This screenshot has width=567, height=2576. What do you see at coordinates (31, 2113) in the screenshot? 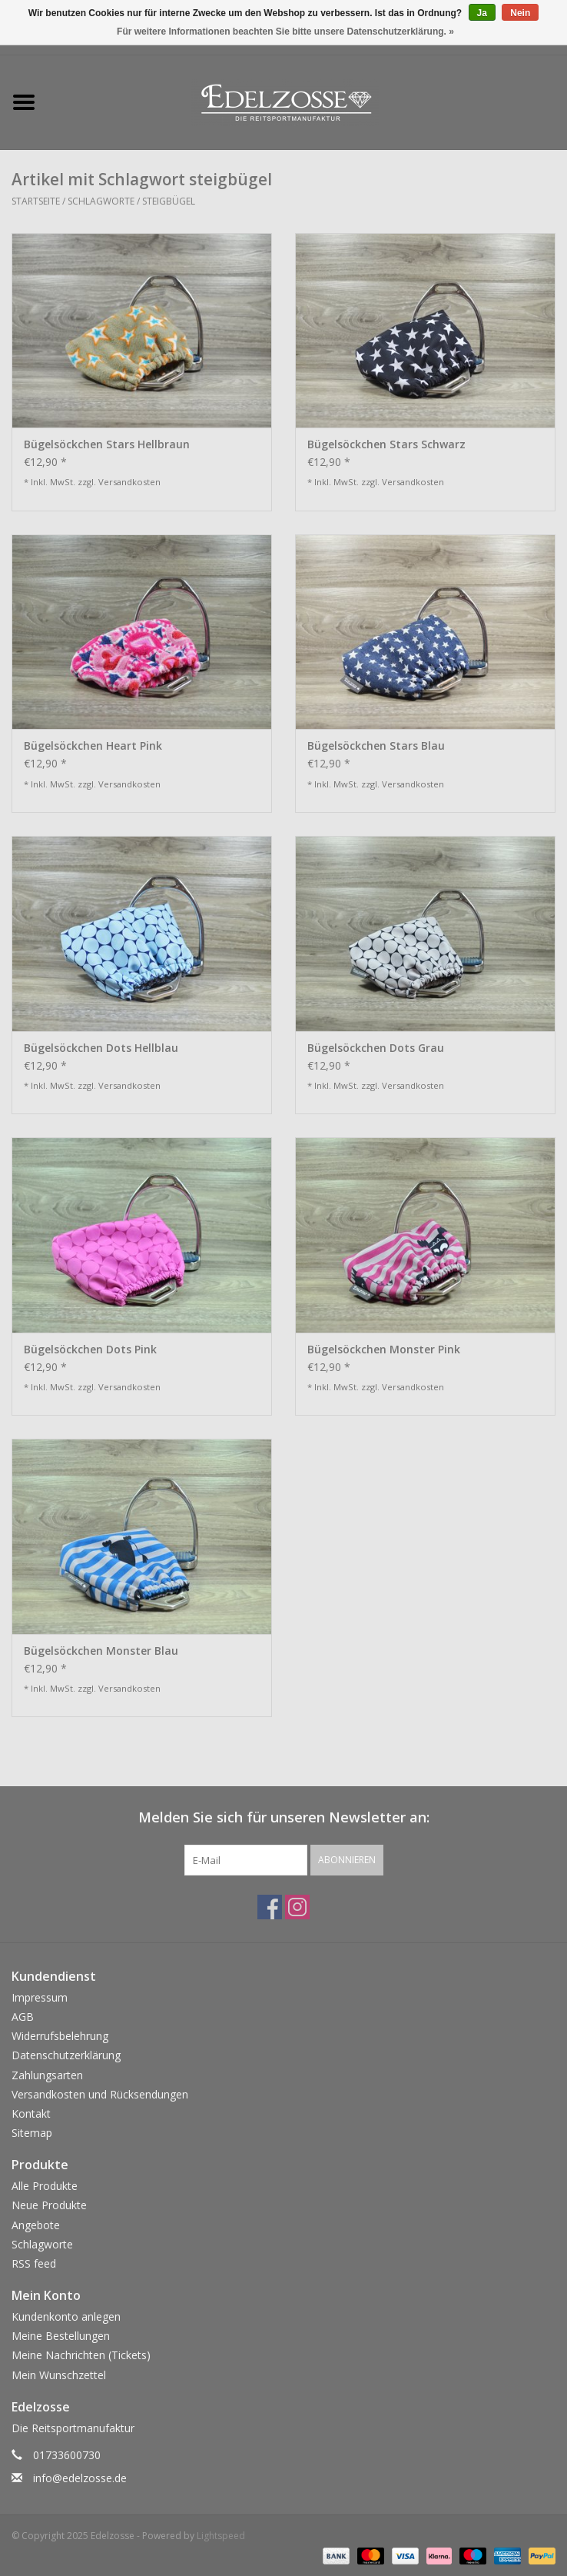
I see `Kontakt` at bounding box center [31, 2113].